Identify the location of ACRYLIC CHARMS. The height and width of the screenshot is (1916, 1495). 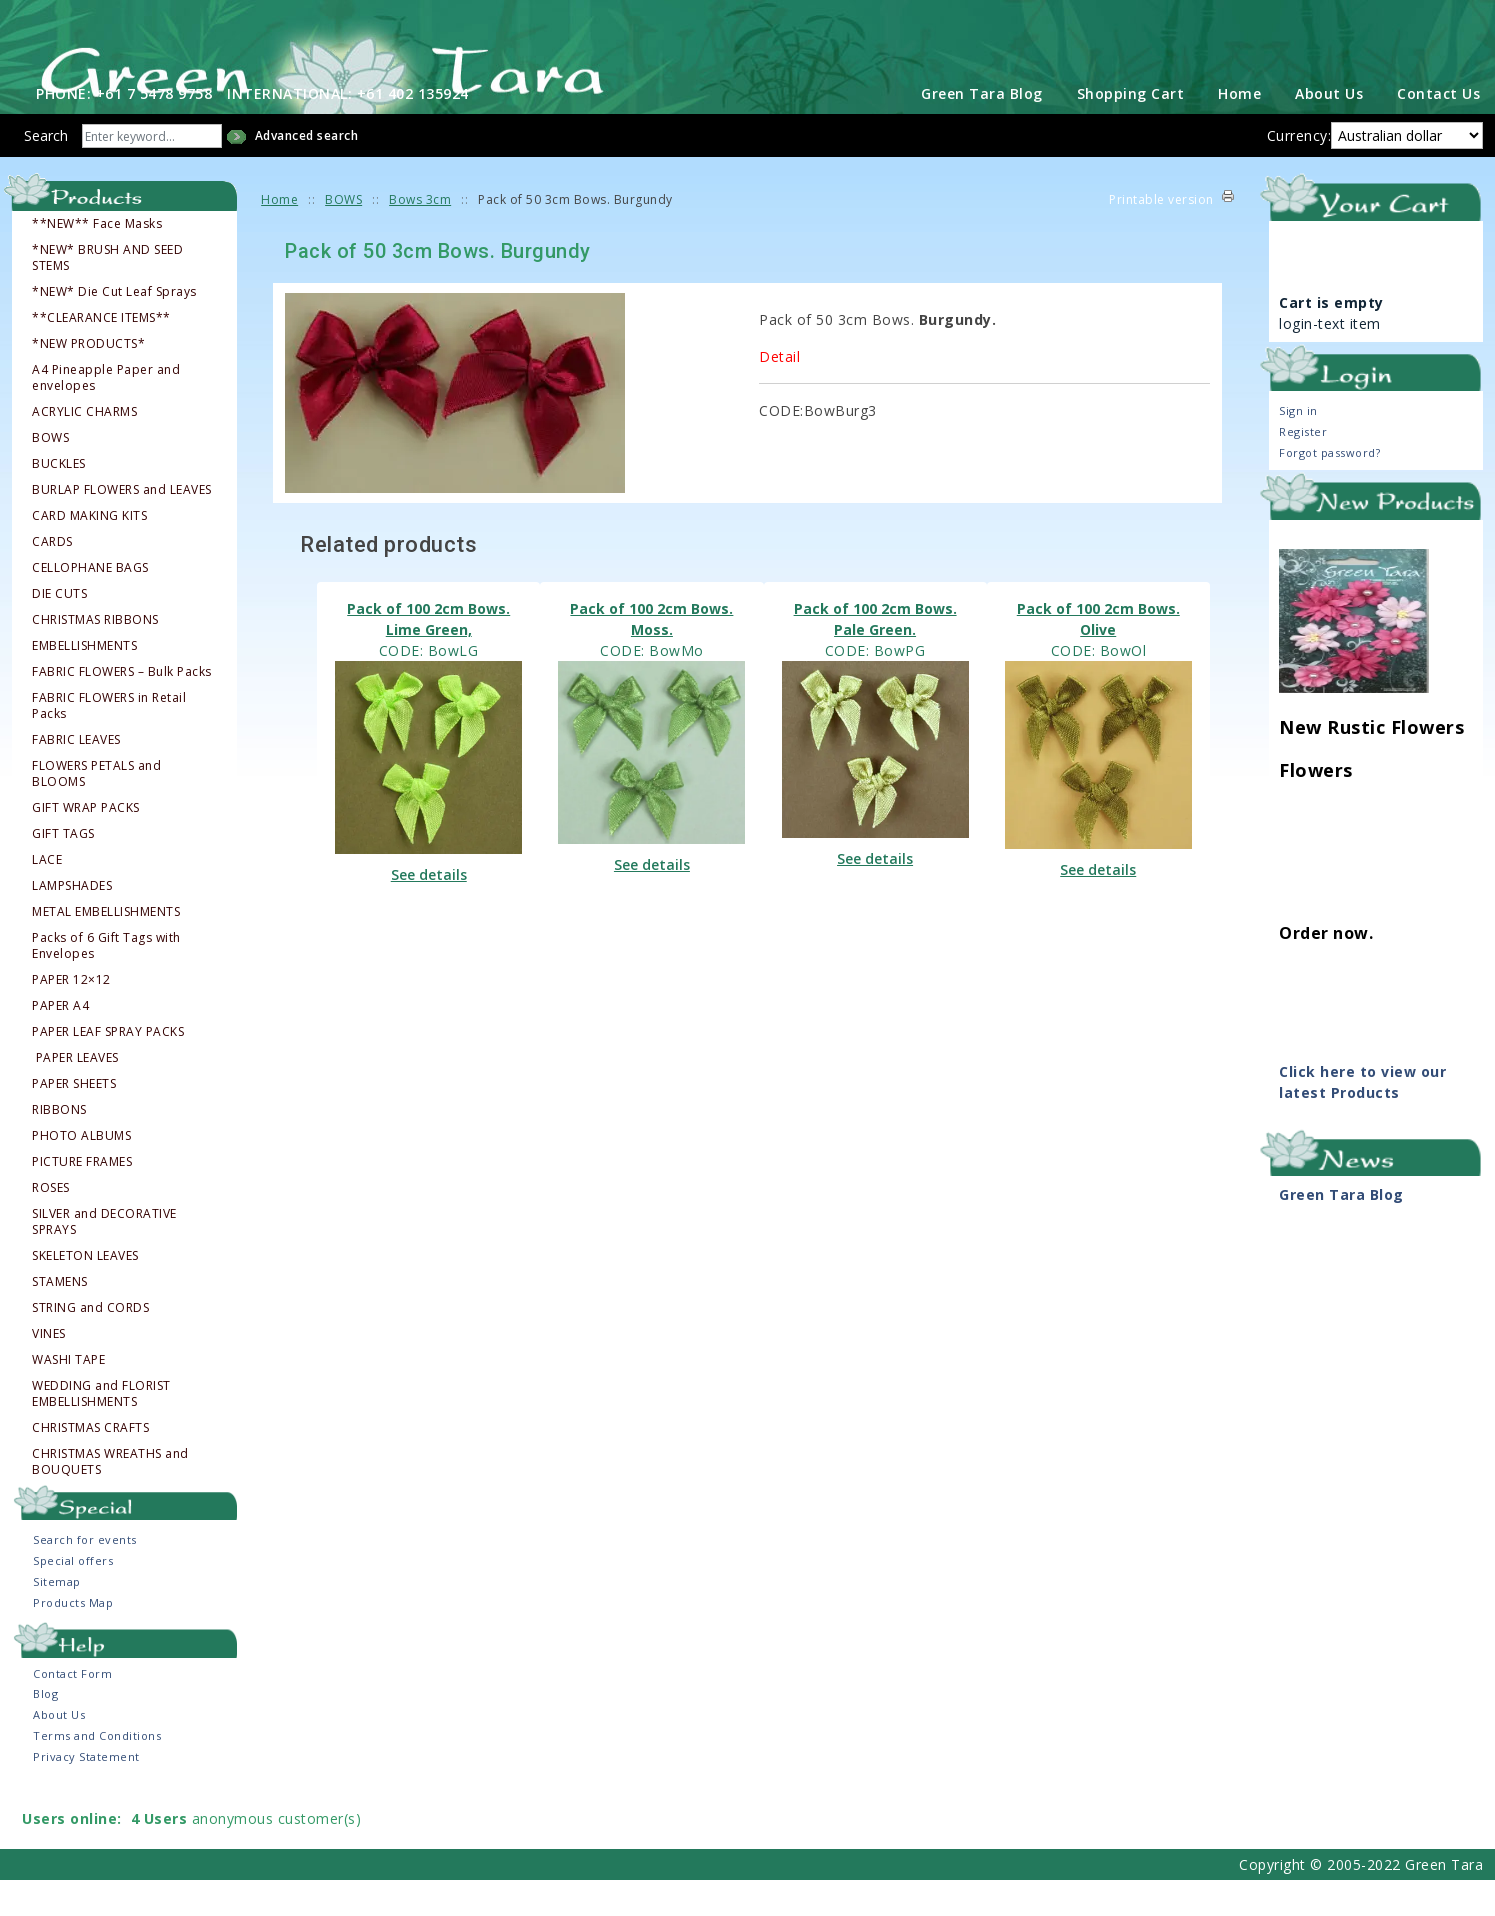
(84, 447).